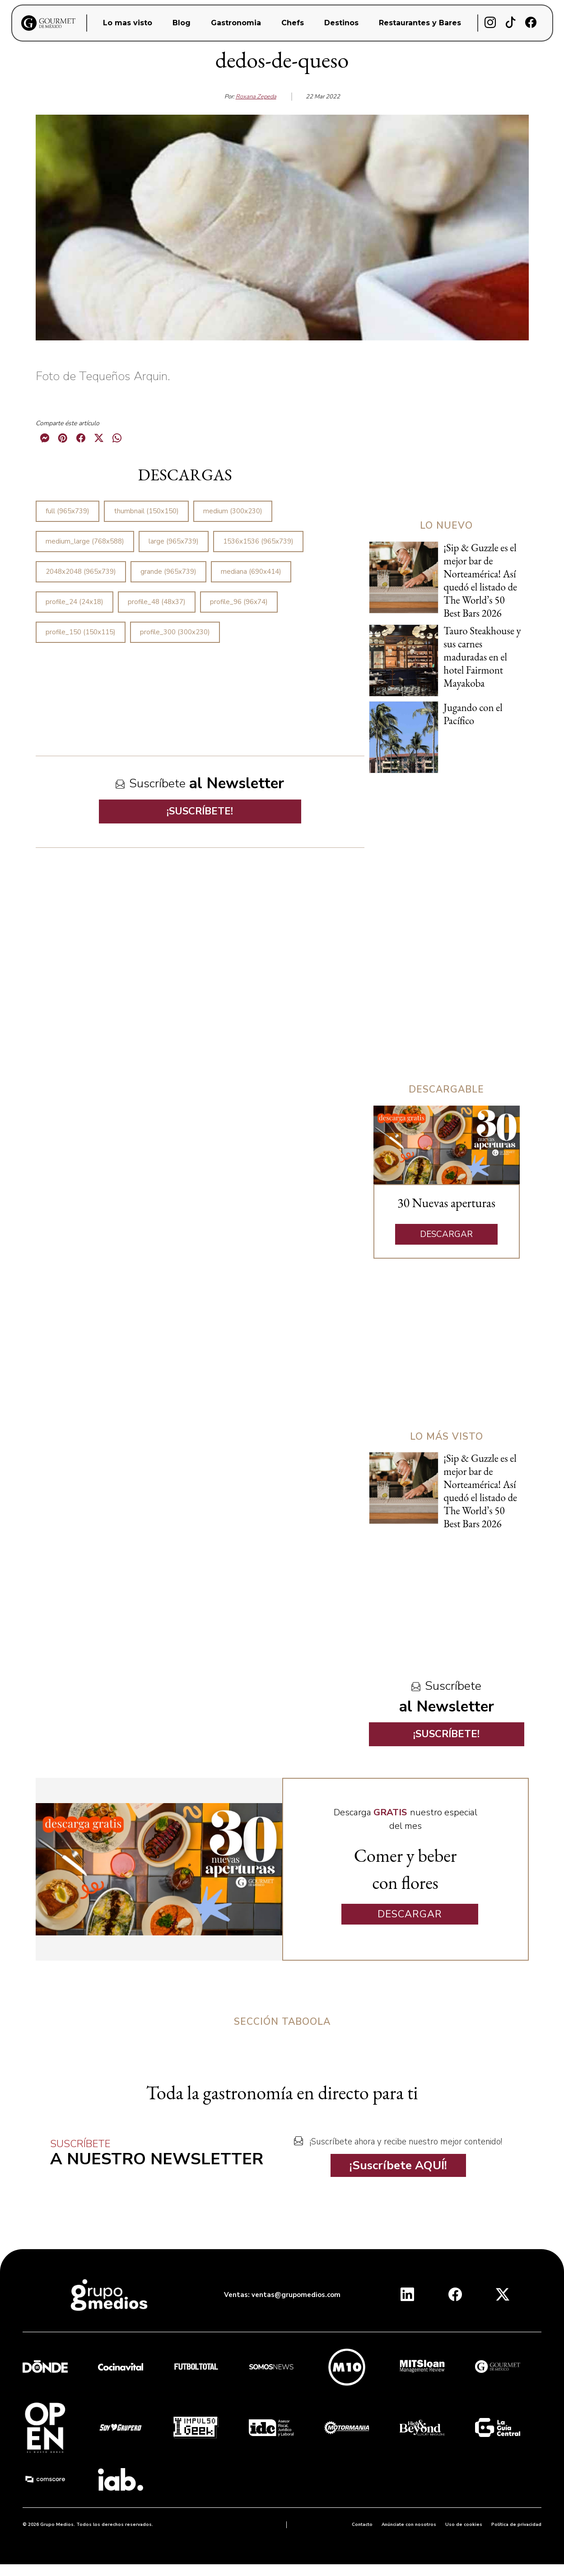 This screenshot has width=564, height=2576. What do you see at coordinates (85, 541) in the screenshot?
I see `medium_large (768x588)` at bounding box center [85, 541].